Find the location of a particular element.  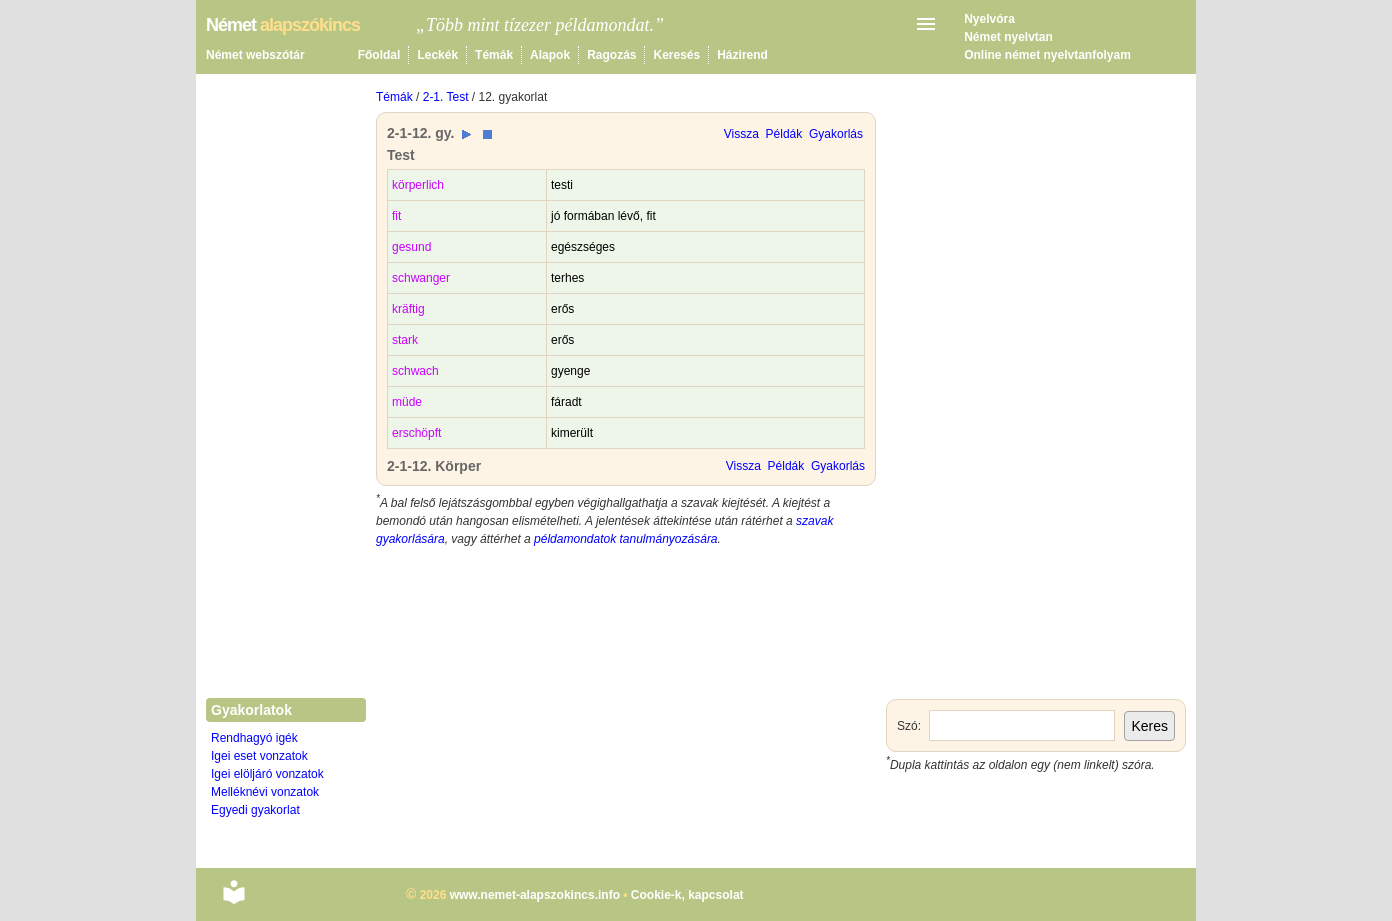

Alapok is located at coordinates (550, 55).